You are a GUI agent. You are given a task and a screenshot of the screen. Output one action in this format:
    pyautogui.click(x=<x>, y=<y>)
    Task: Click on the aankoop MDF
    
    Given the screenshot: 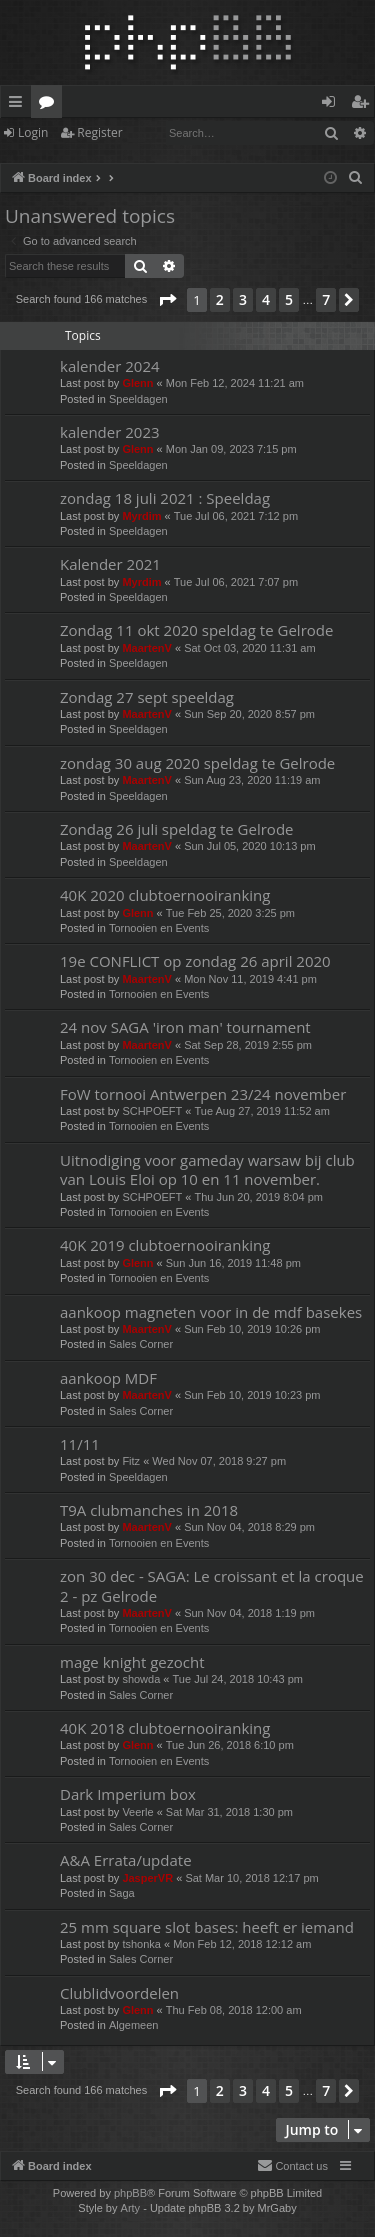 What is the action you would take?
    pyautogui.click(x=108, y=1378)
    